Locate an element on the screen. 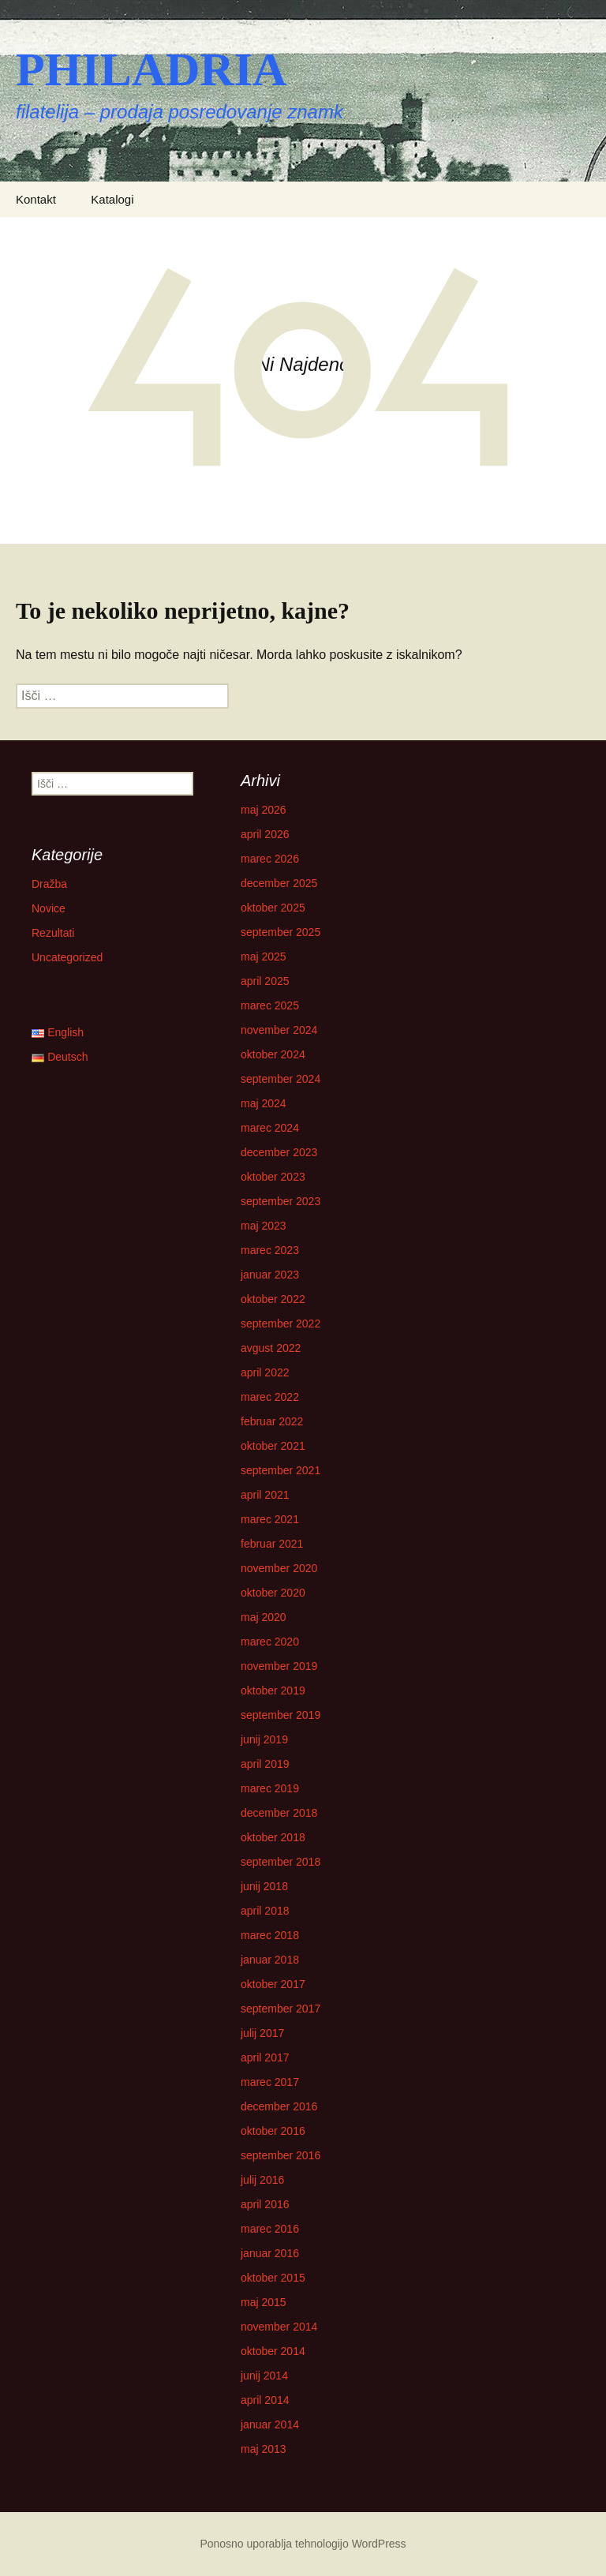  februar 2022 is located at coordinates (272, 1421).